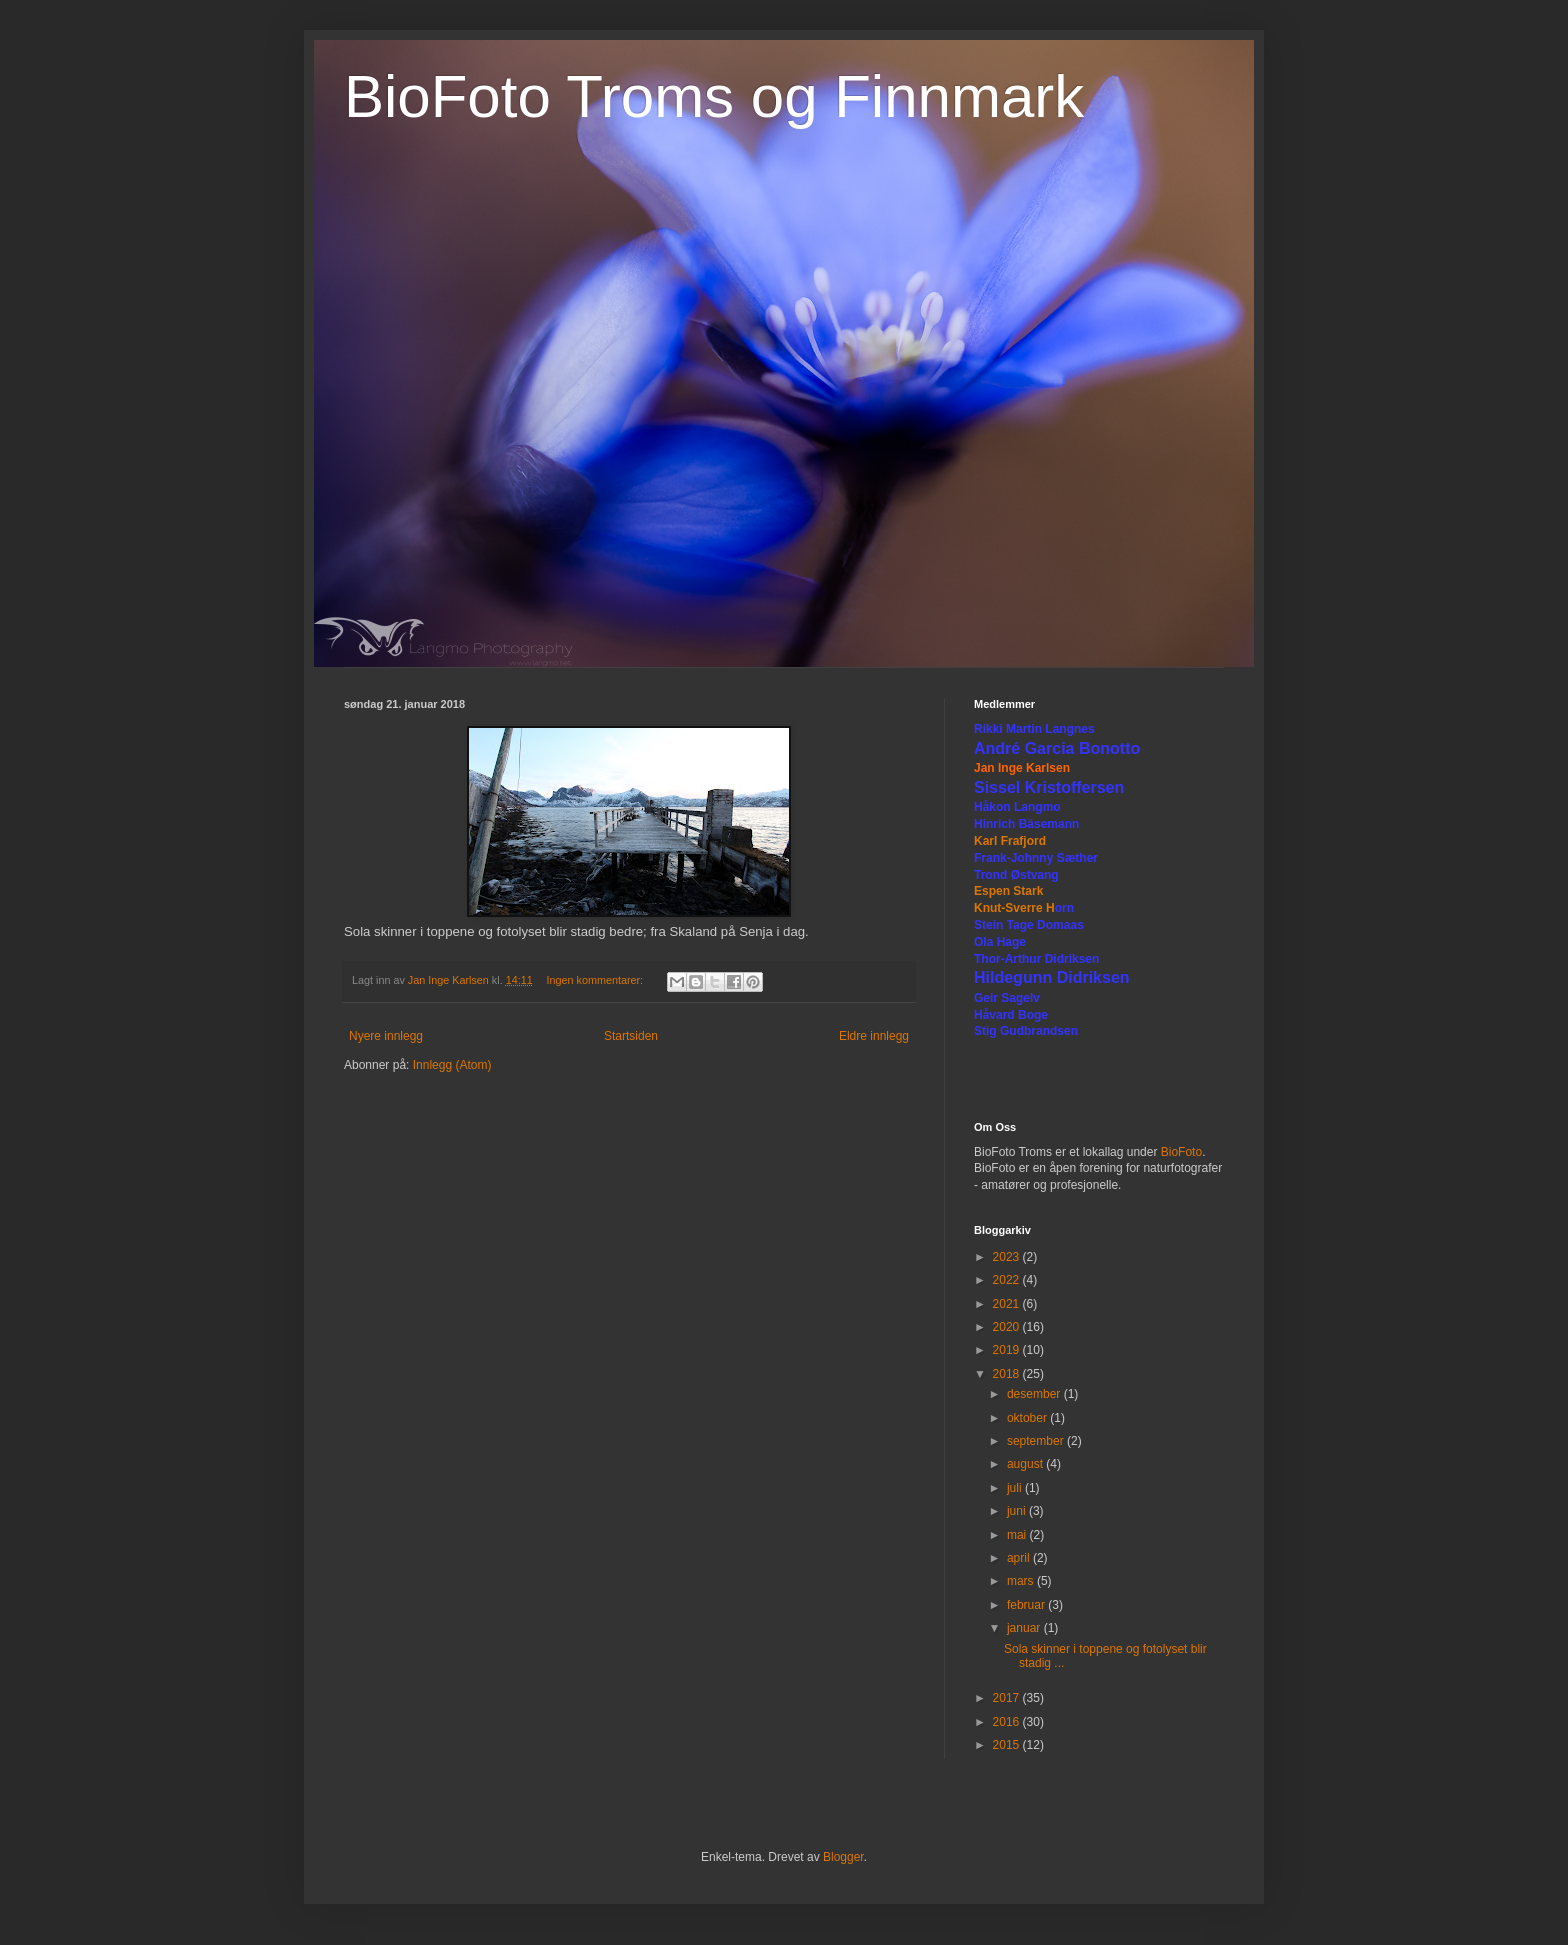 Image resolution: width=1568 pixels, height=1945 pixels. Describe the element at coordinates (1022, 1581) in the screenshot. I see `mars` at that location.